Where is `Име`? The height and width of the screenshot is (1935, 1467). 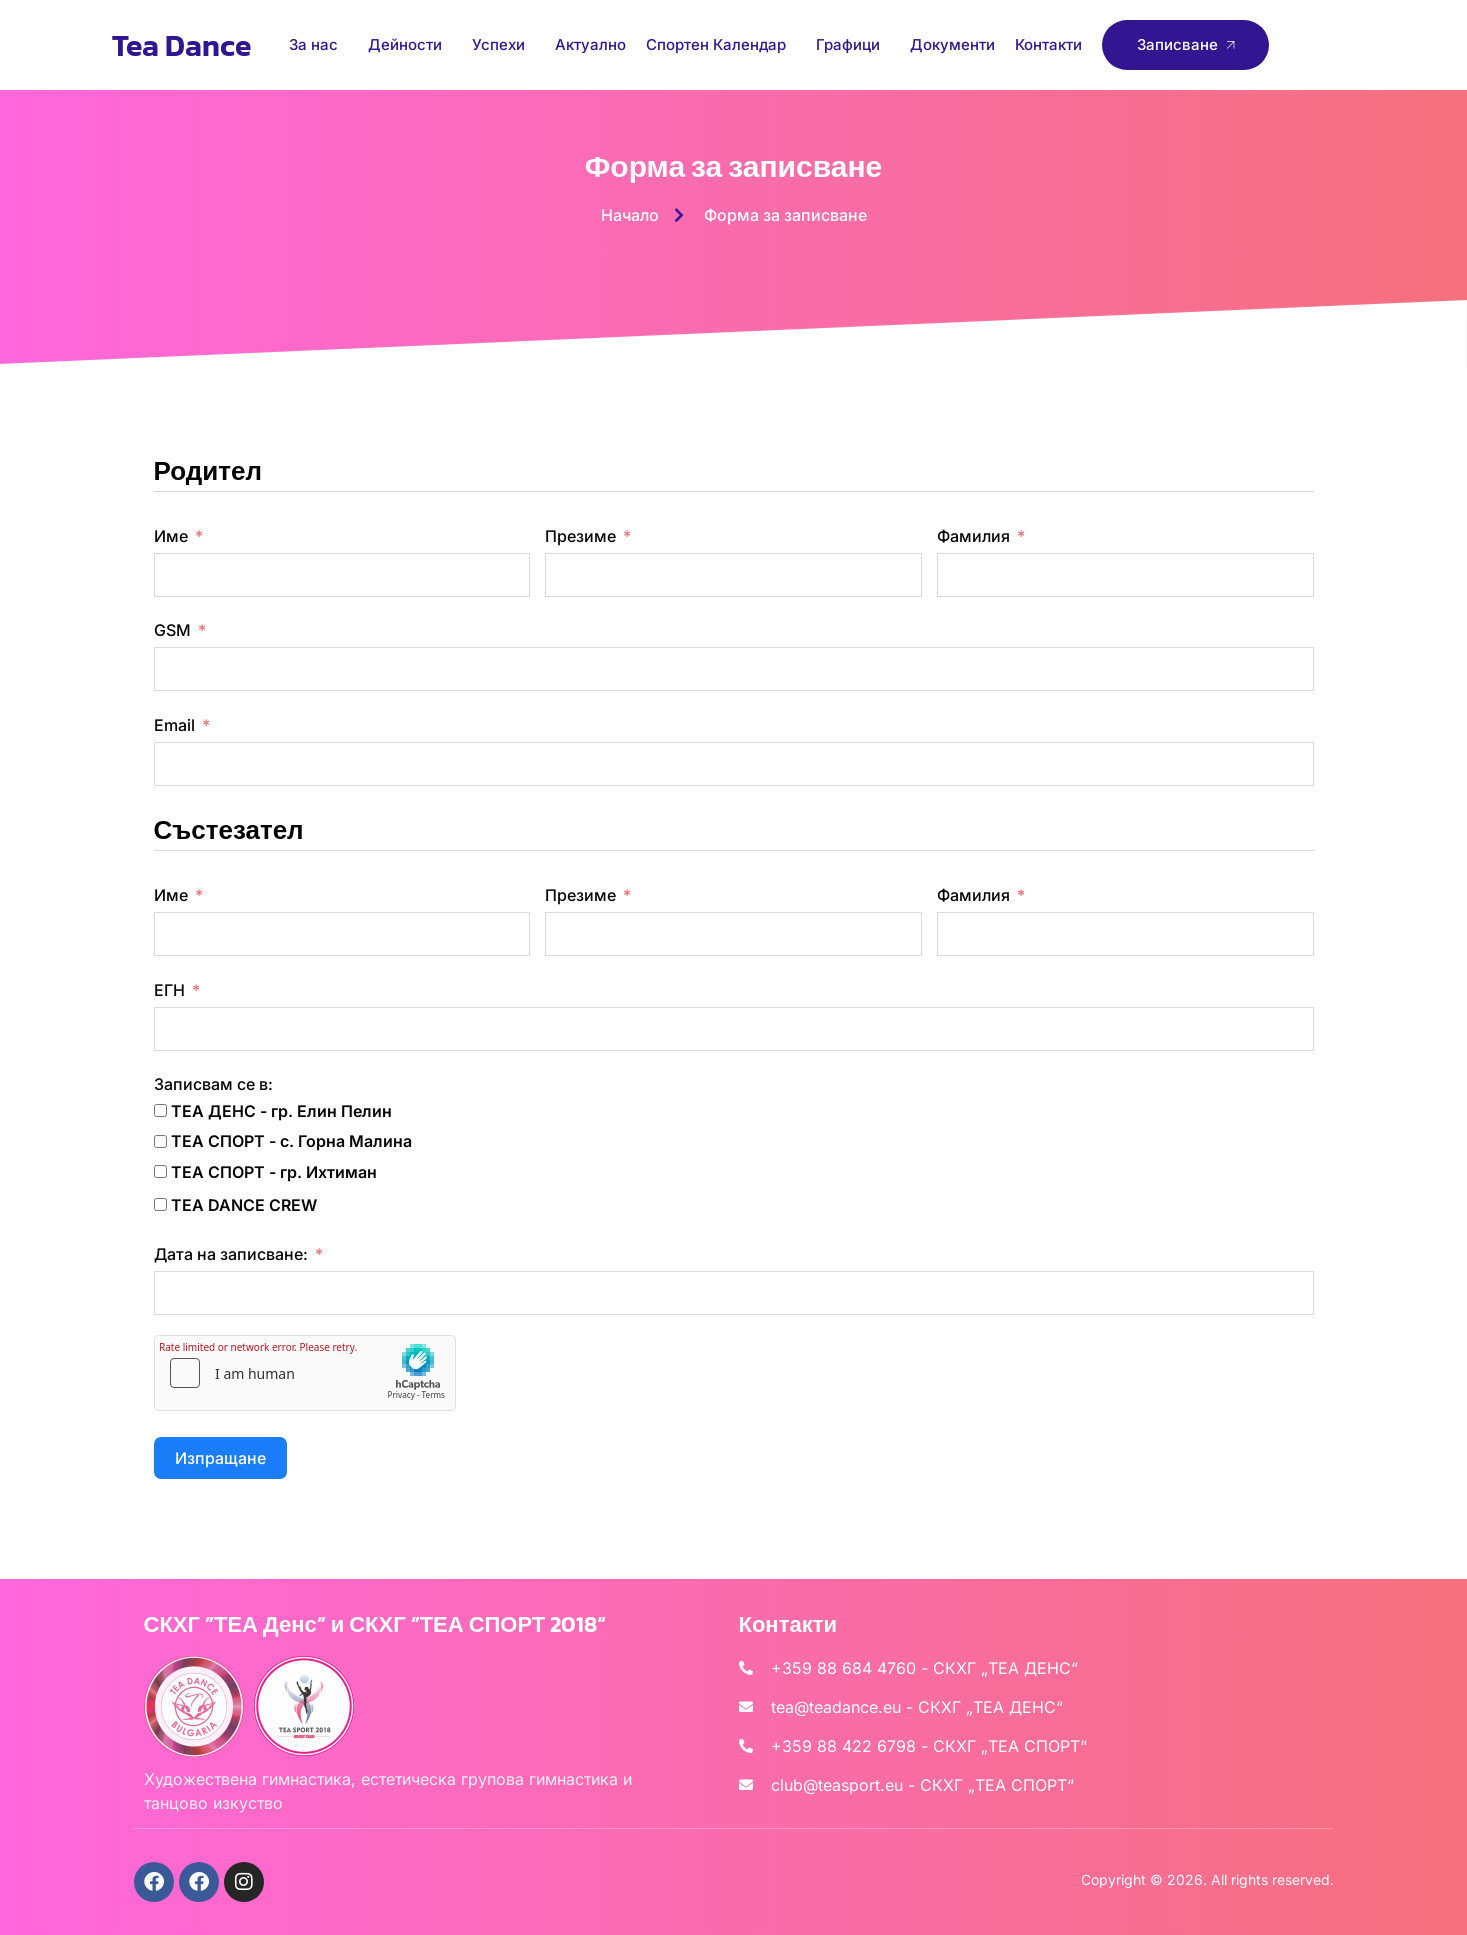 Име is located at coordinates (171, 536).